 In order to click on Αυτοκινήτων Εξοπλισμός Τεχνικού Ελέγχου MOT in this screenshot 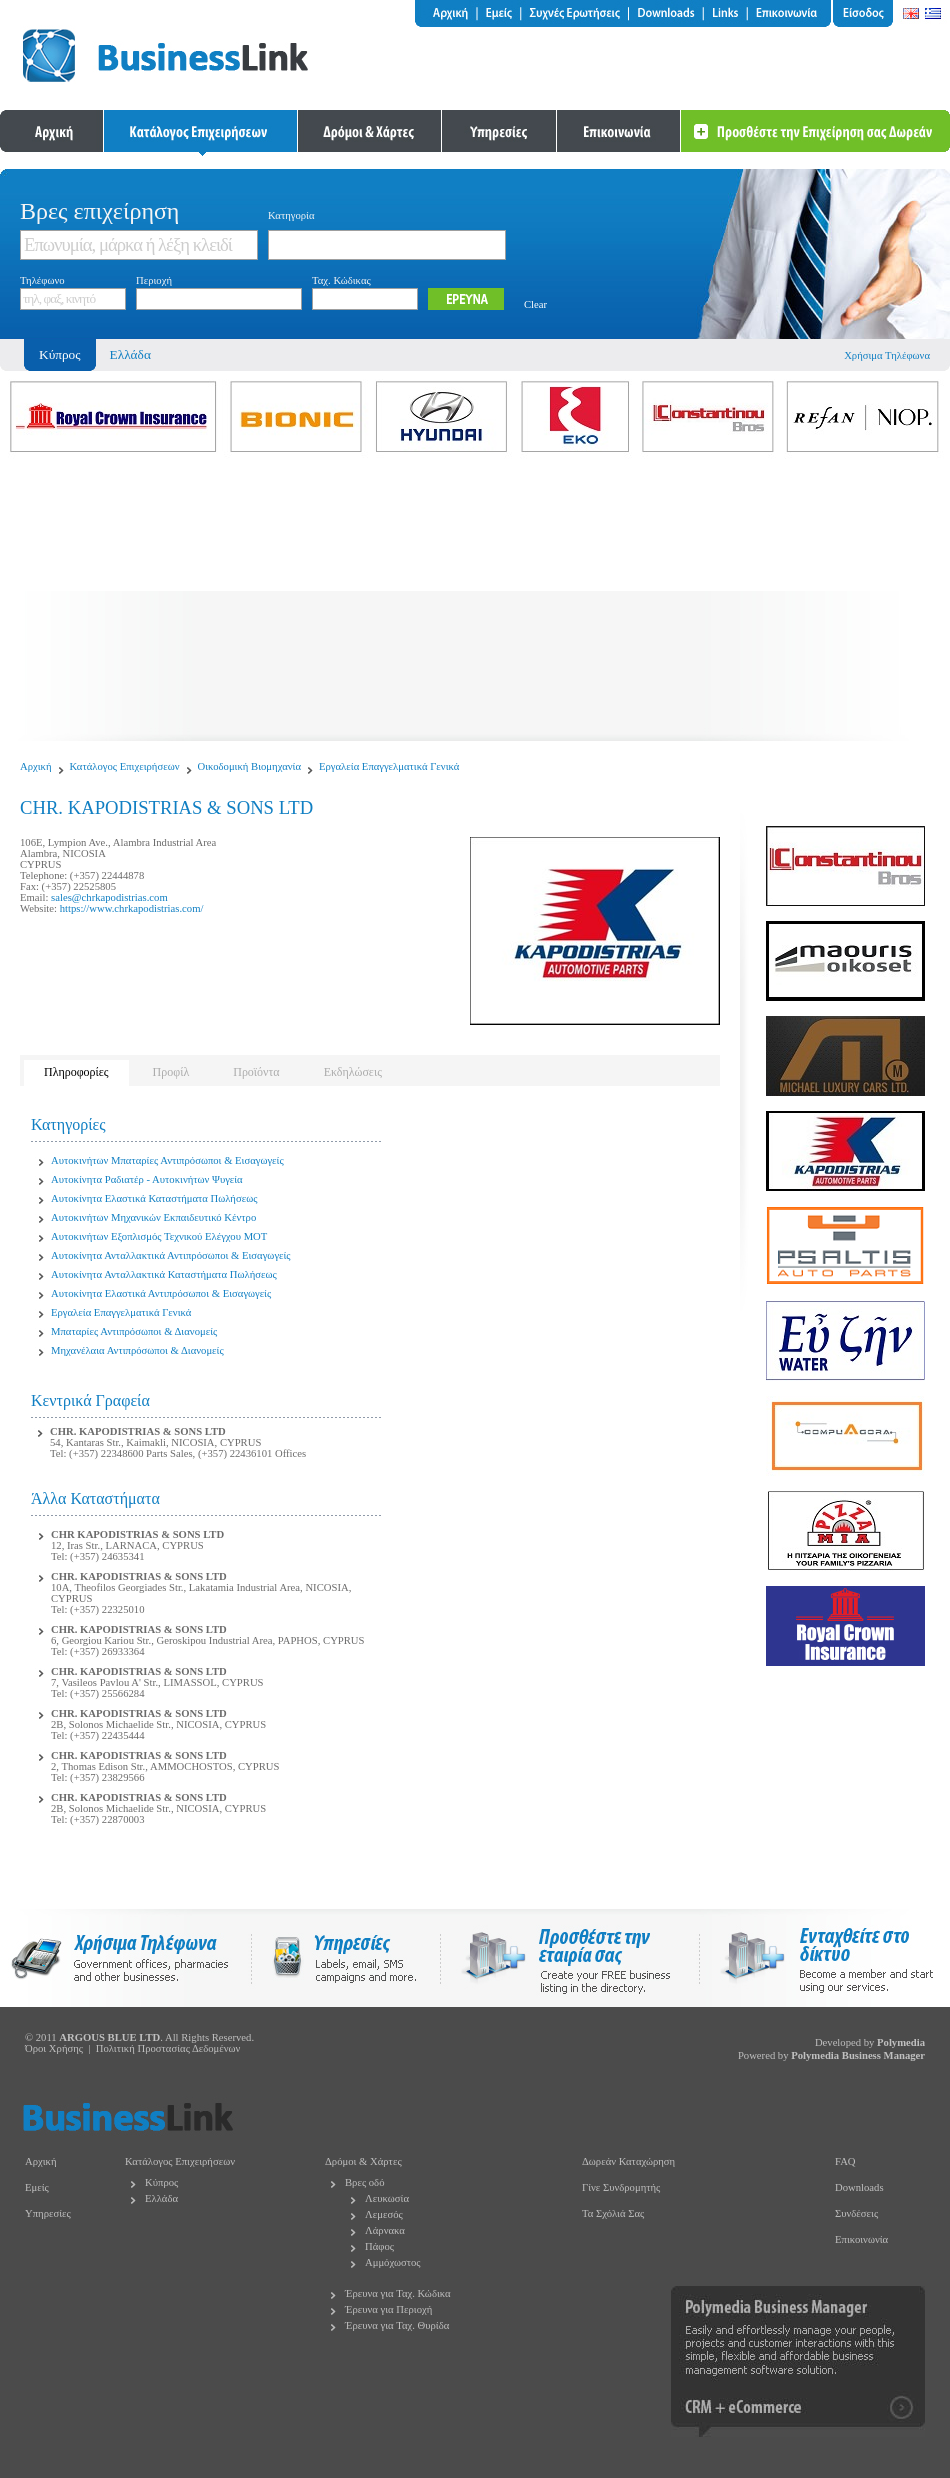, I will do `click(159, 1236)`.